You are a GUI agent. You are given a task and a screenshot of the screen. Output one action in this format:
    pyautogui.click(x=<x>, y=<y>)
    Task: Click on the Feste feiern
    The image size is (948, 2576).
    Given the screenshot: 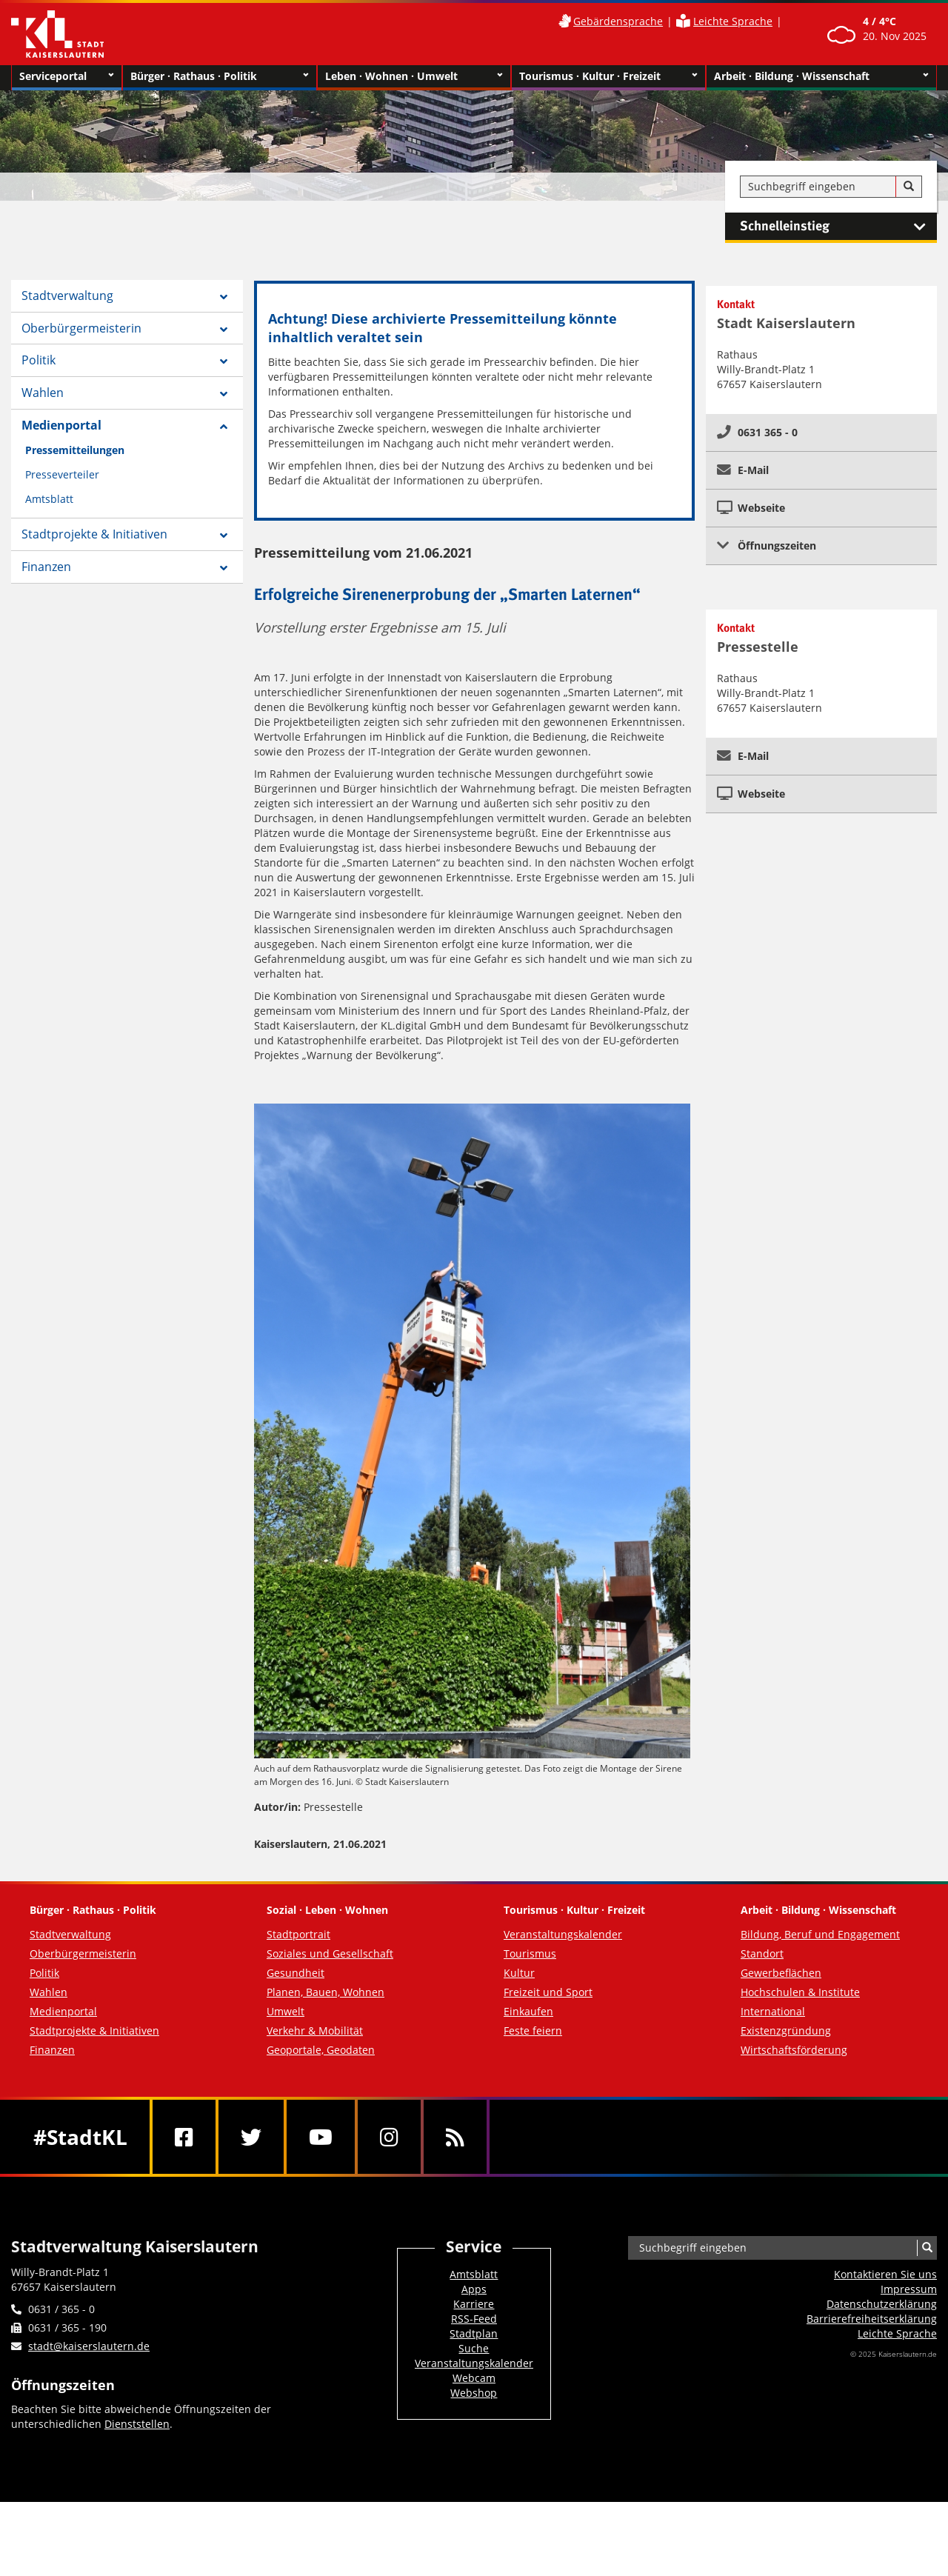 What is the action you would take?
    pyautogui.click(x=533, y=2030)
    